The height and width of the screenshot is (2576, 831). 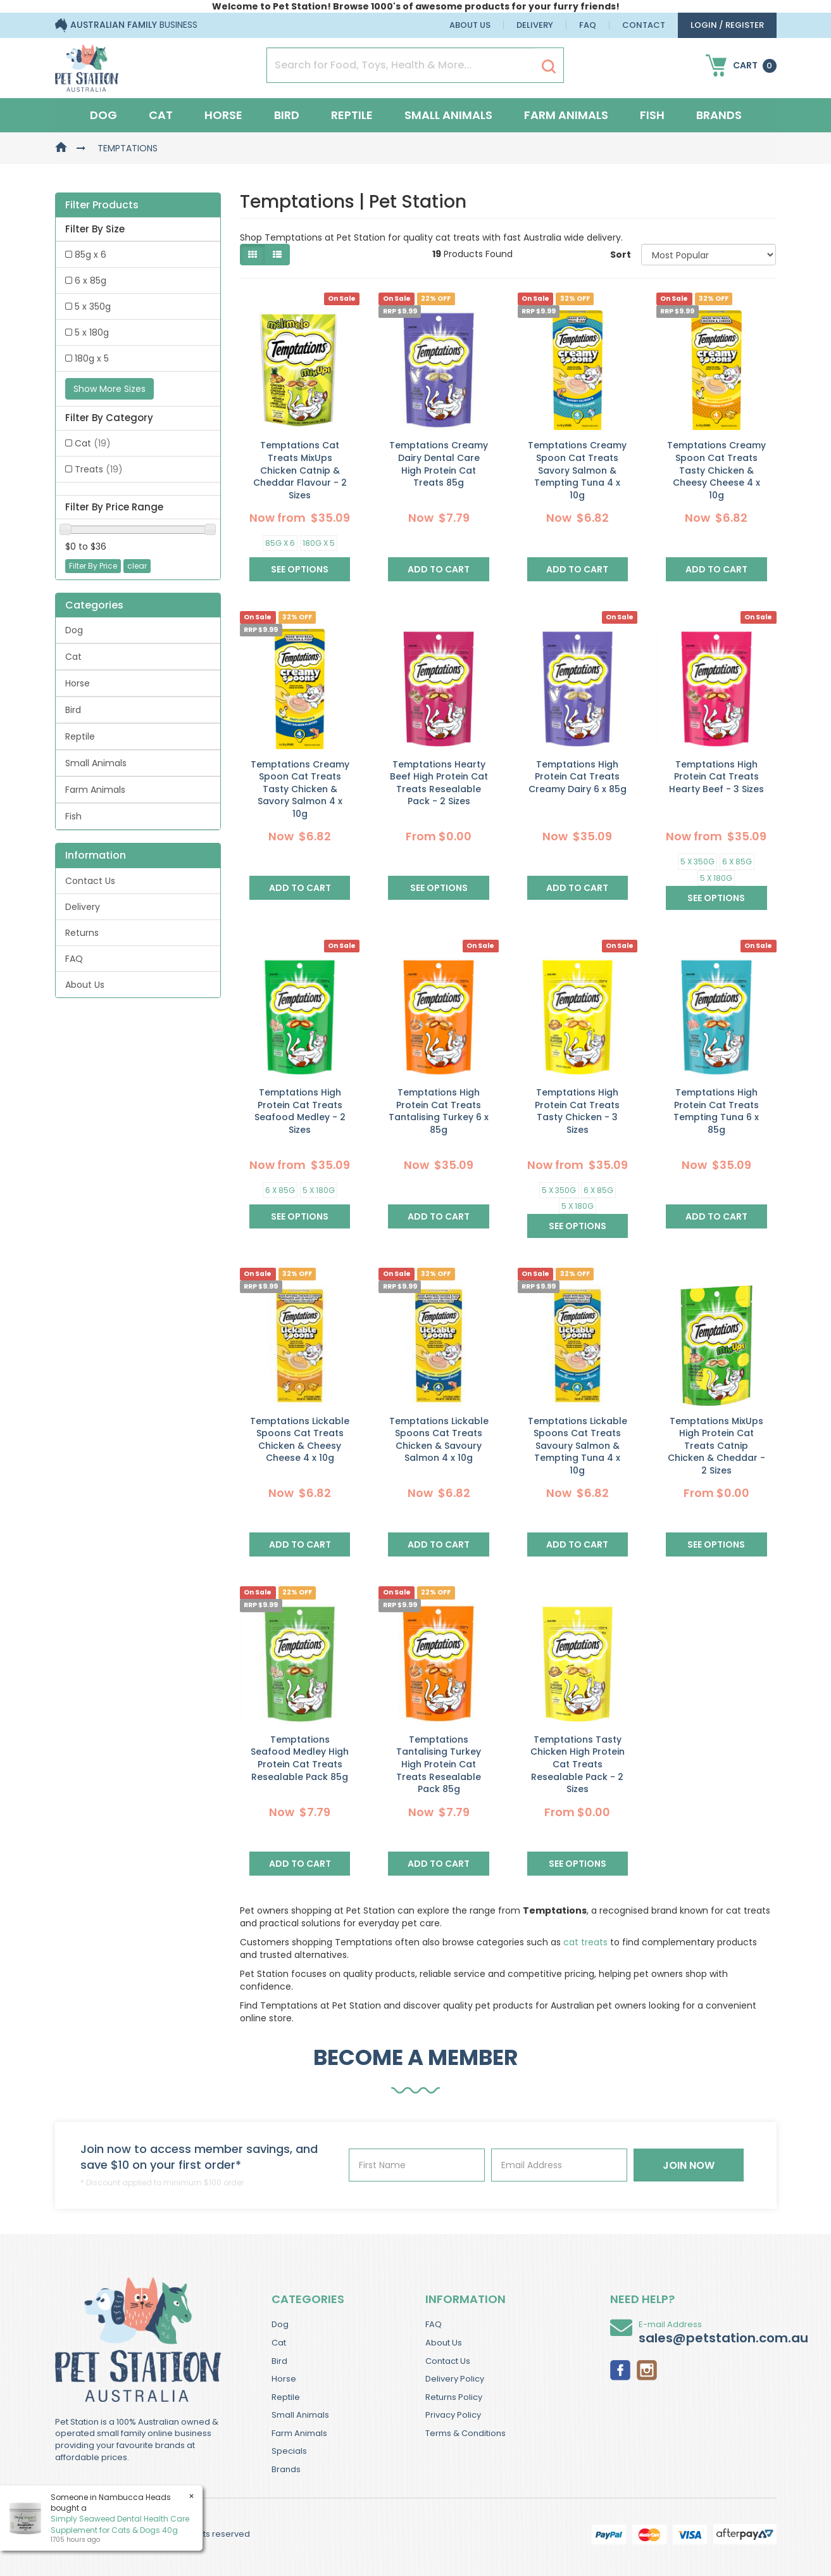 What do you see at coordinates (223, 115) in the screenshot?
I see `Horse` at bounding box center [223, 115].